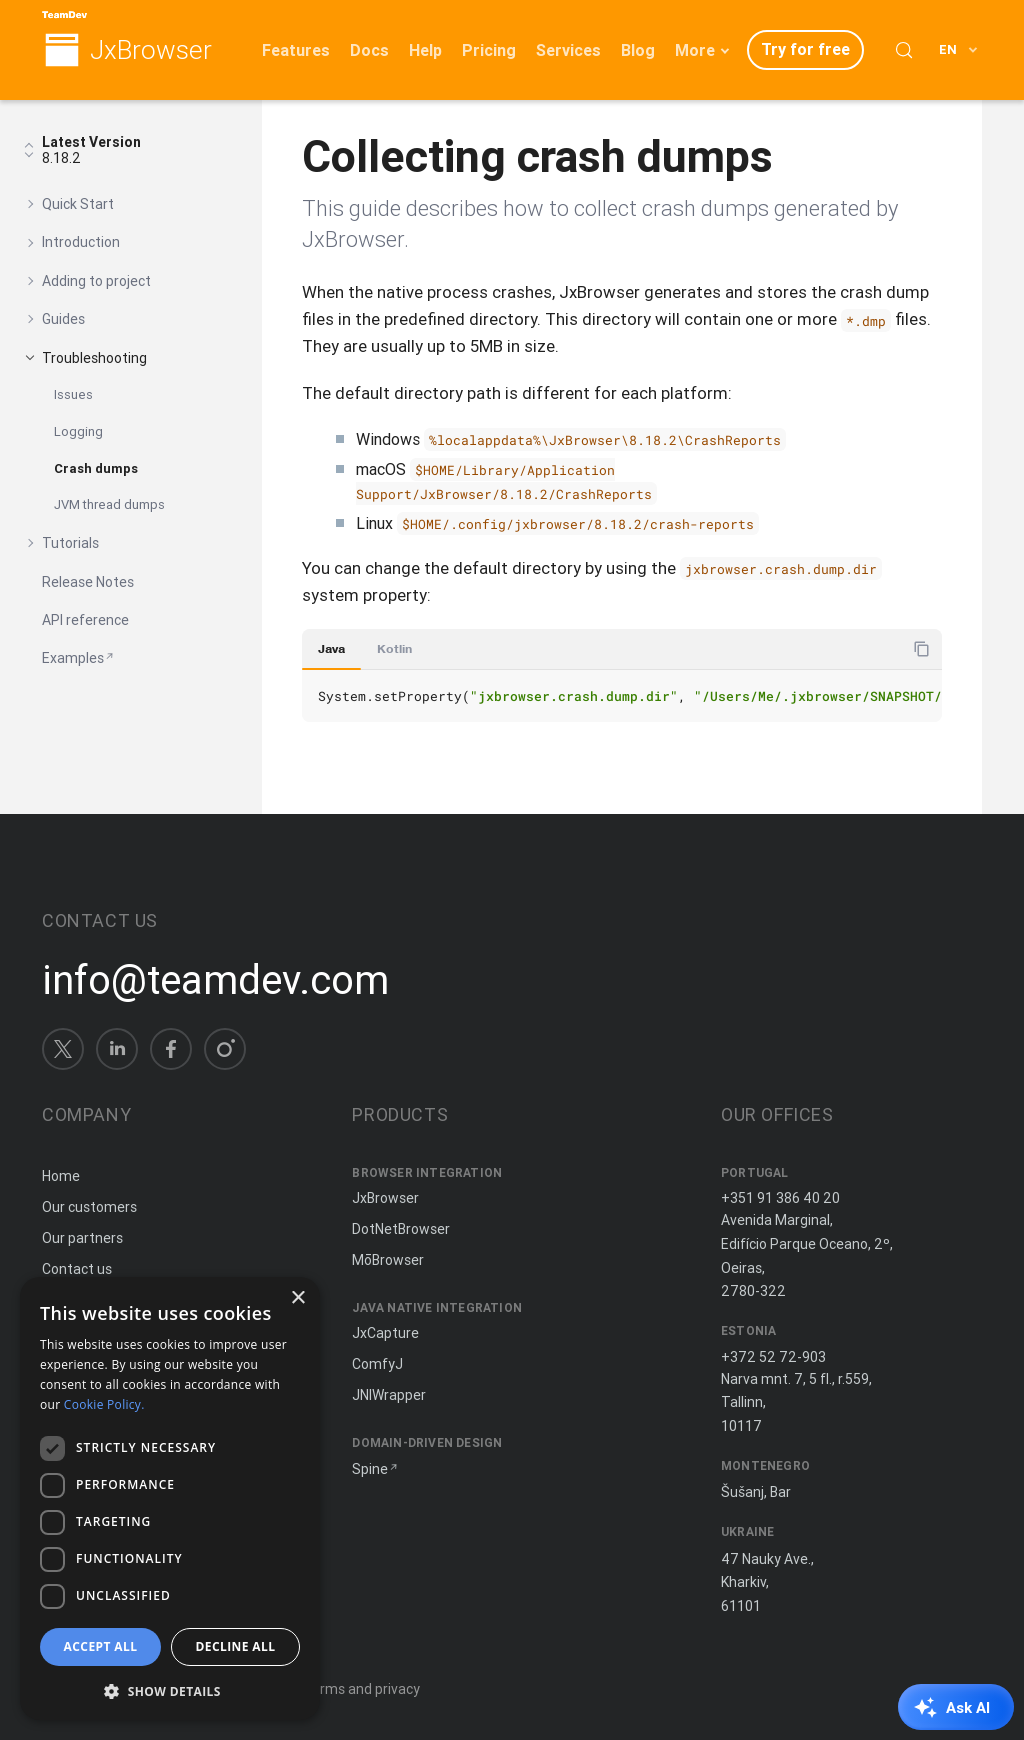 The image size is (1024, 1740). Describe the element at coordinates (73, 658) in the screenshot. I see `Examples` at that location.